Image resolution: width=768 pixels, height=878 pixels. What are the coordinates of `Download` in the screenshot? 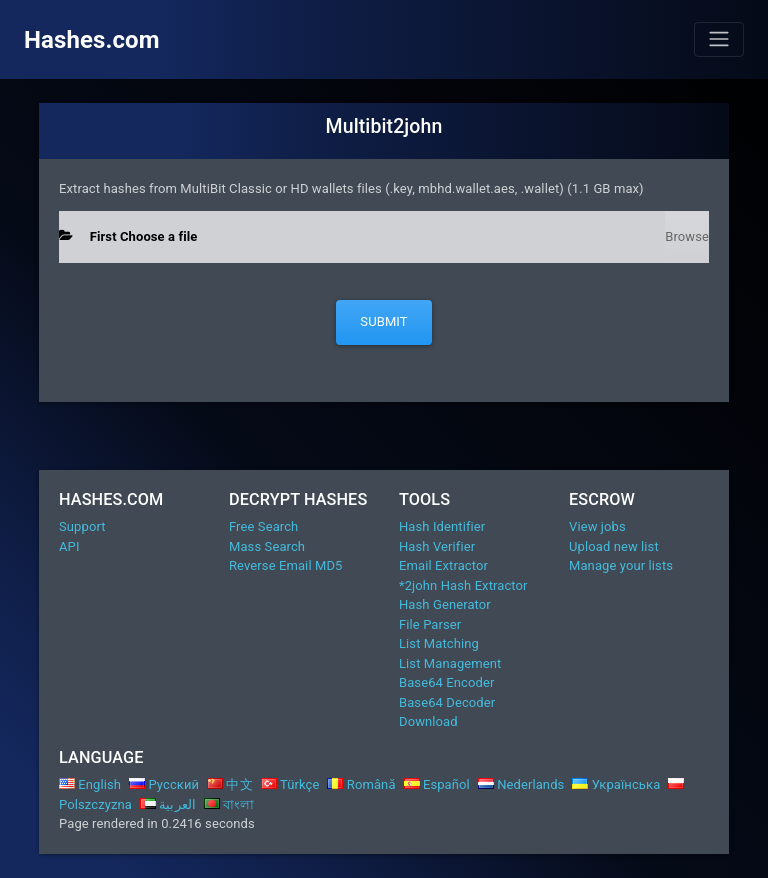 It's located at (428, 721).